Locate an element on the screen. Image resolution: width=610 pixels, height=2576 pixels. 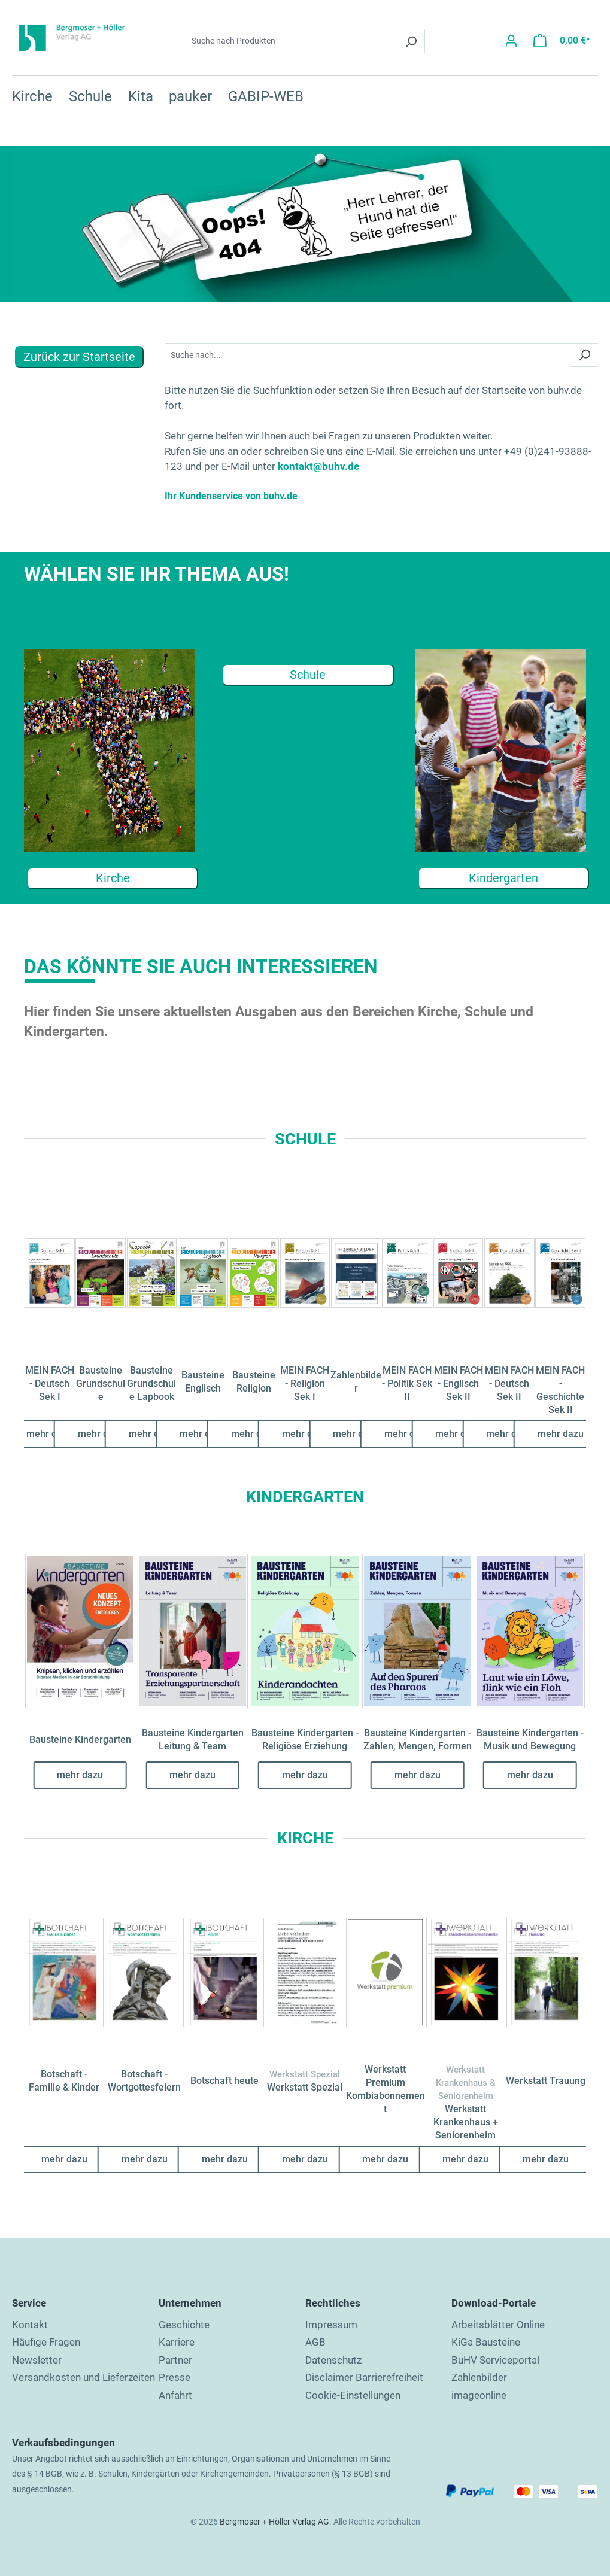
Botschaft - Wortgottesfeiern is located at coordinates (144, 2080).